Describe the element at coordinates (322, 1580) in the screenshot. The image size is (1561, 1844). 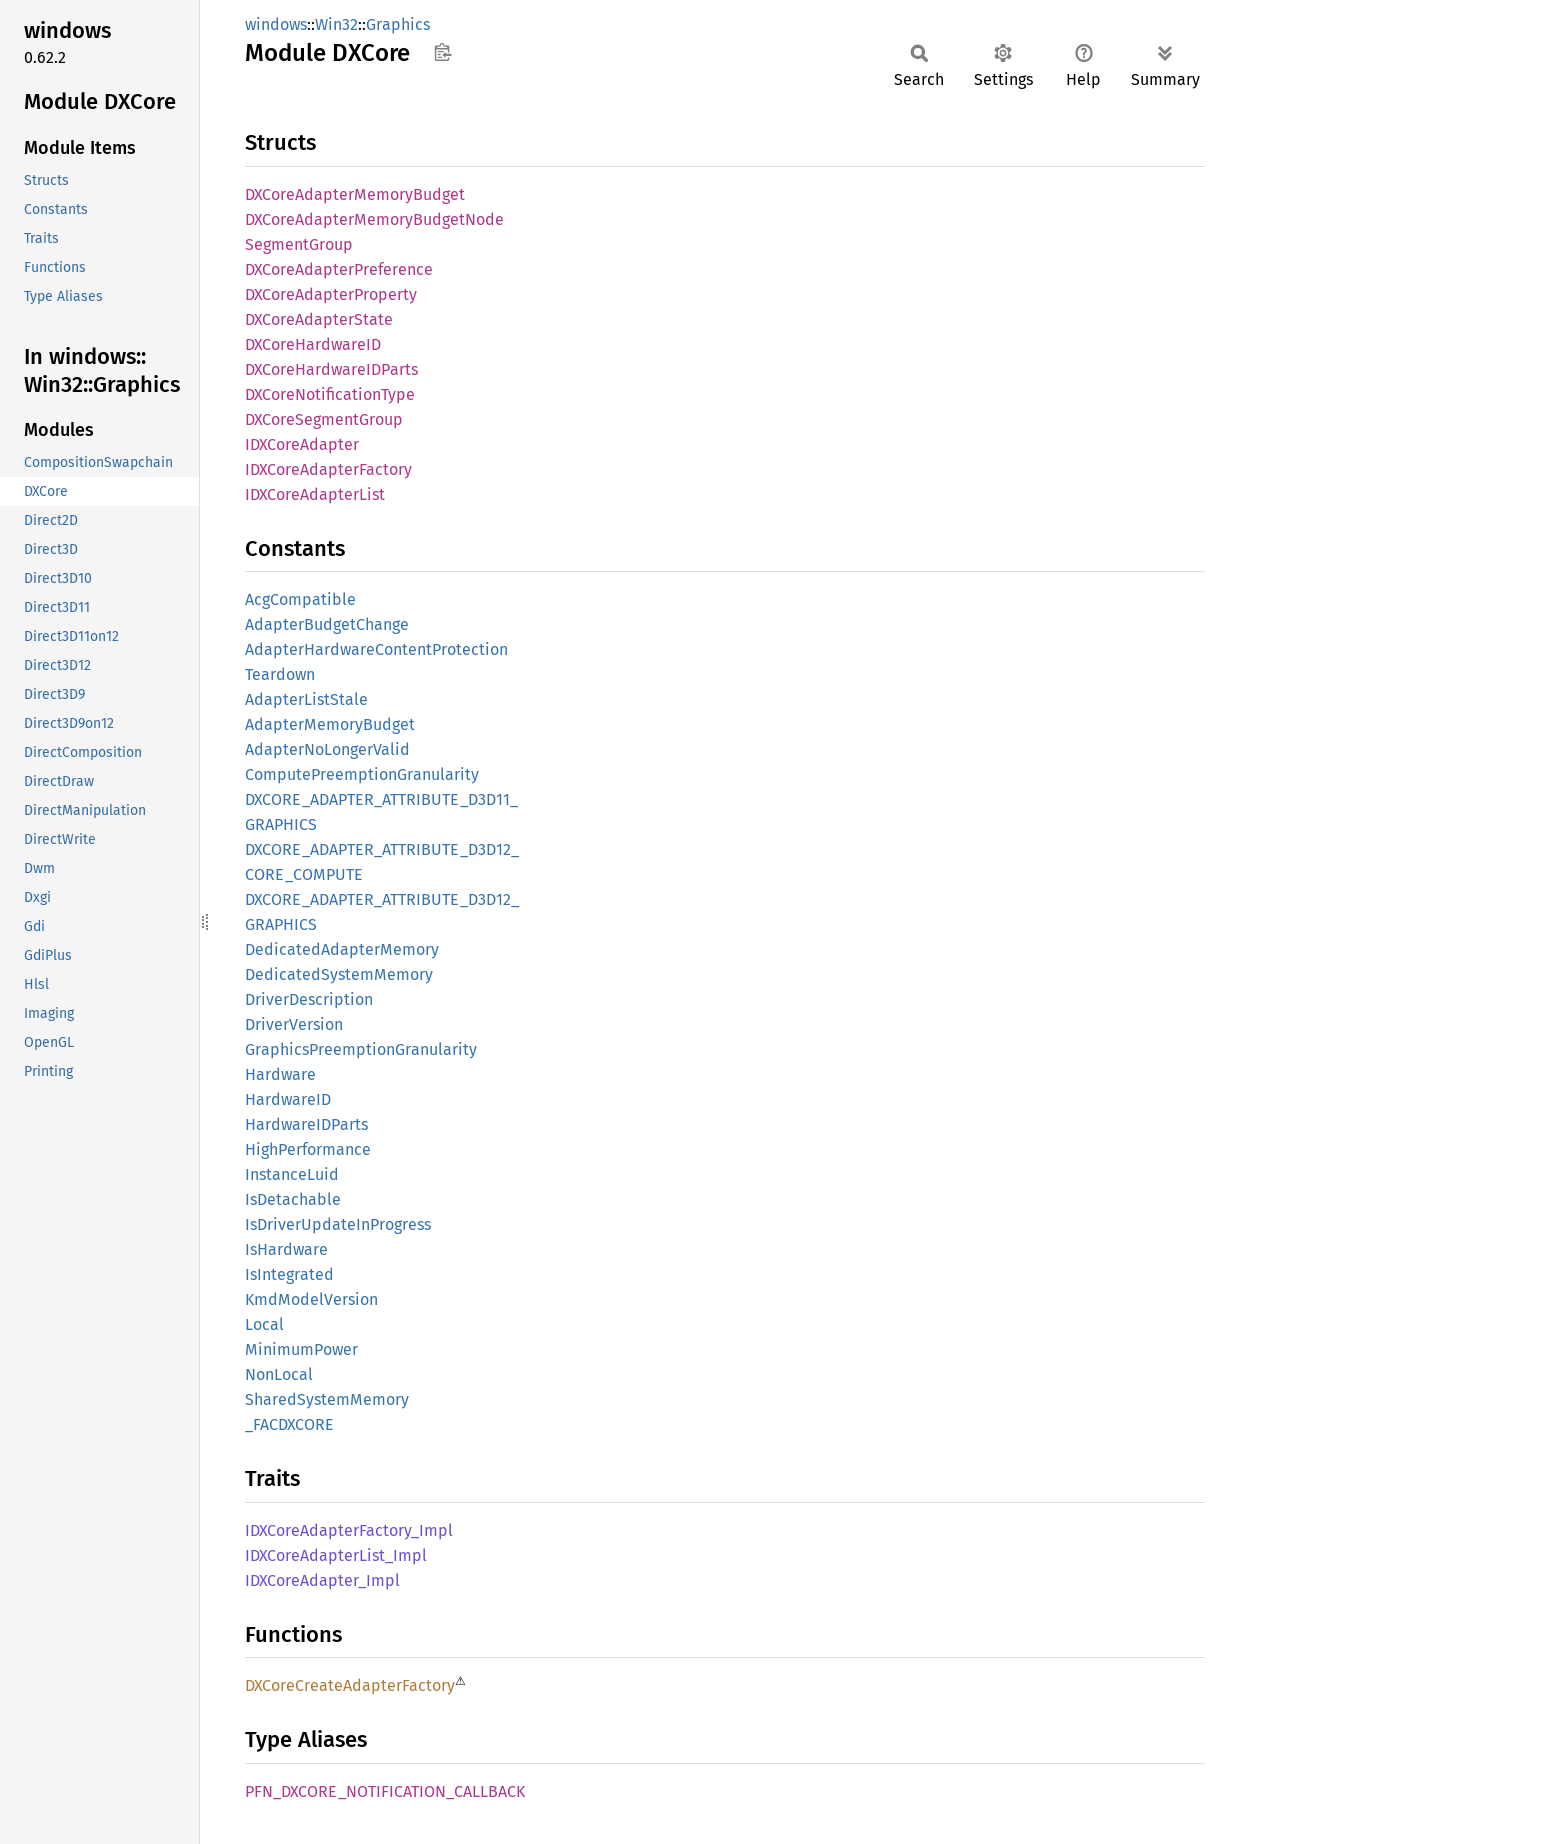
I see `IDXCoreAdapter_Impl` at that location.